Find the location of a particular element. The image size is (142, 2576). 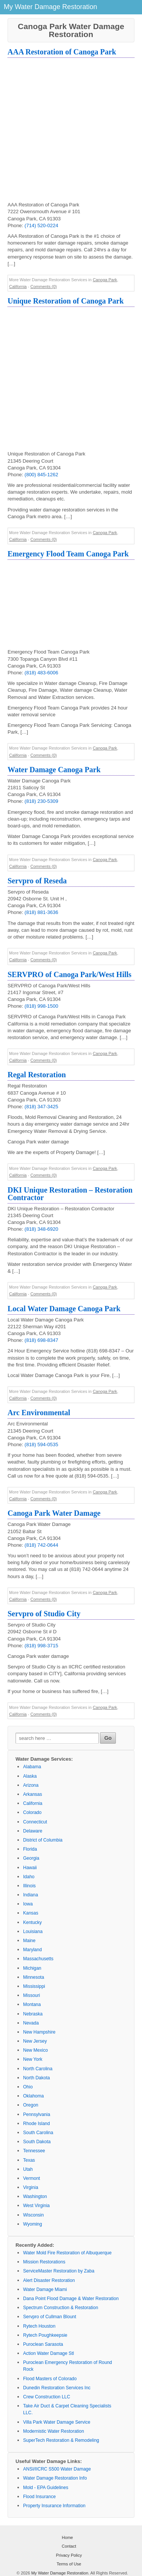

AAA Restoration of Canoga Park is located at coordinates (62, 52).